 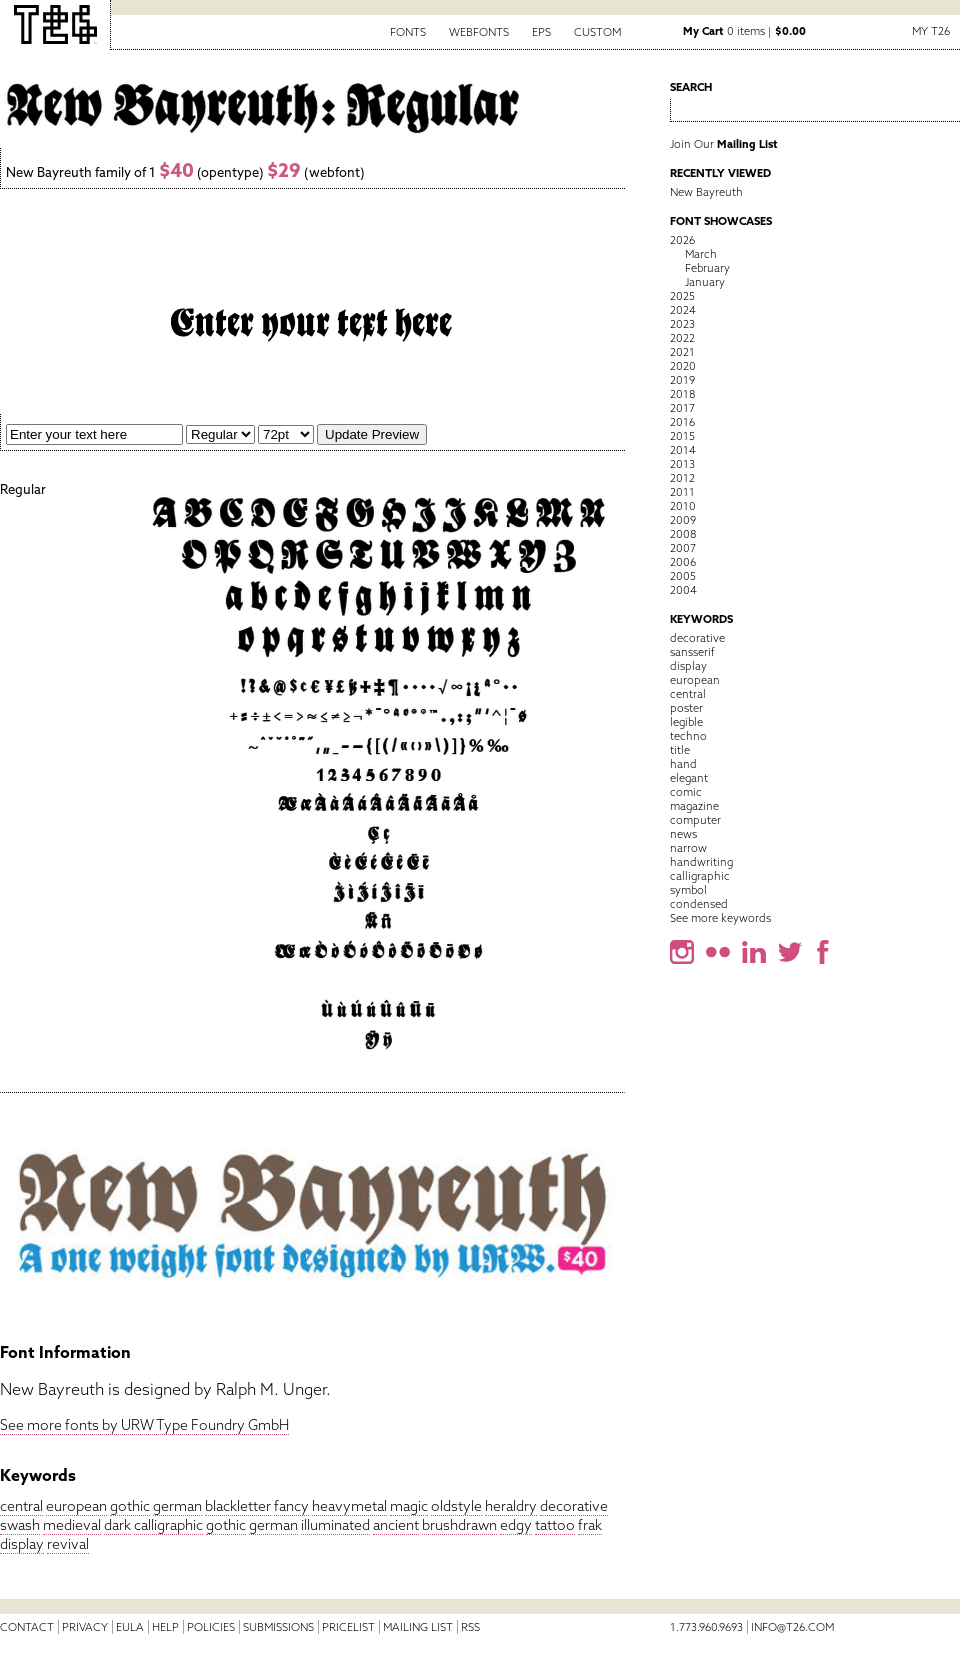 I want to click on 2018, so click(x=682, y=394).